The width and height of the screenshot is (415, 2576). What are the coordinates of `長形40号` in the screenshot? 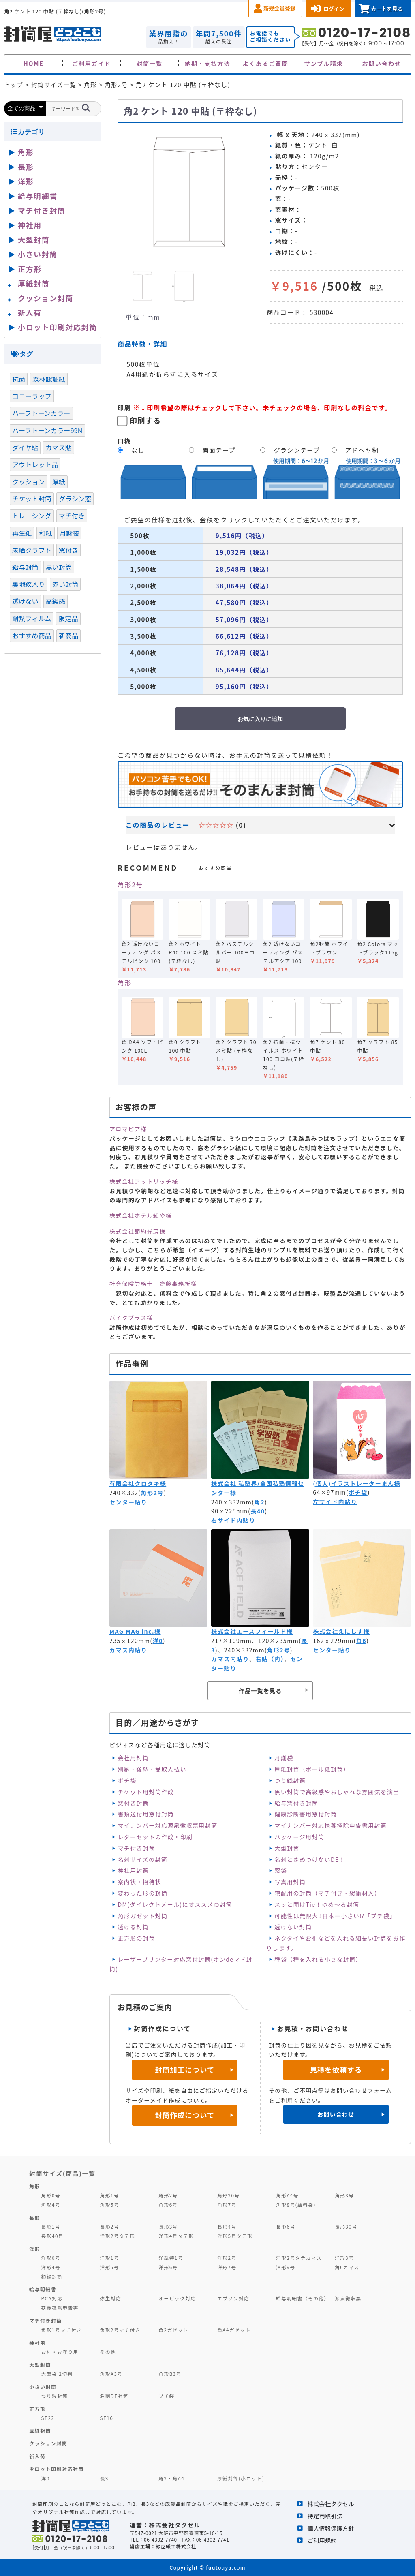 It's located at (52, 2235).